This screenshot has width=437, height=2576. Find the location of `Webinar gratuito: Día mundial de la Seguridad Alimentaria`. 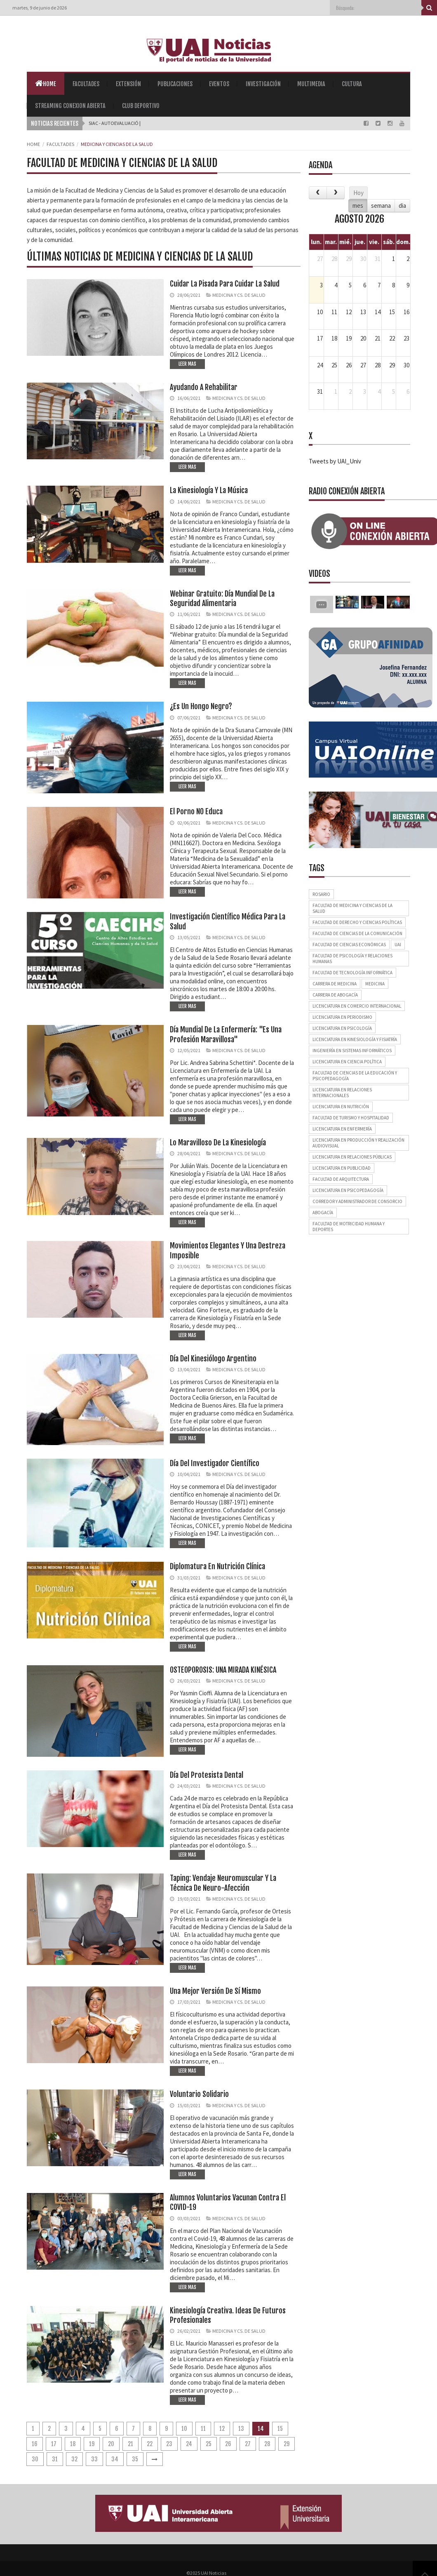

Webinar gratuito: Día mundial de la Seguridad Alimentaria is located at coordinates (222, 598).